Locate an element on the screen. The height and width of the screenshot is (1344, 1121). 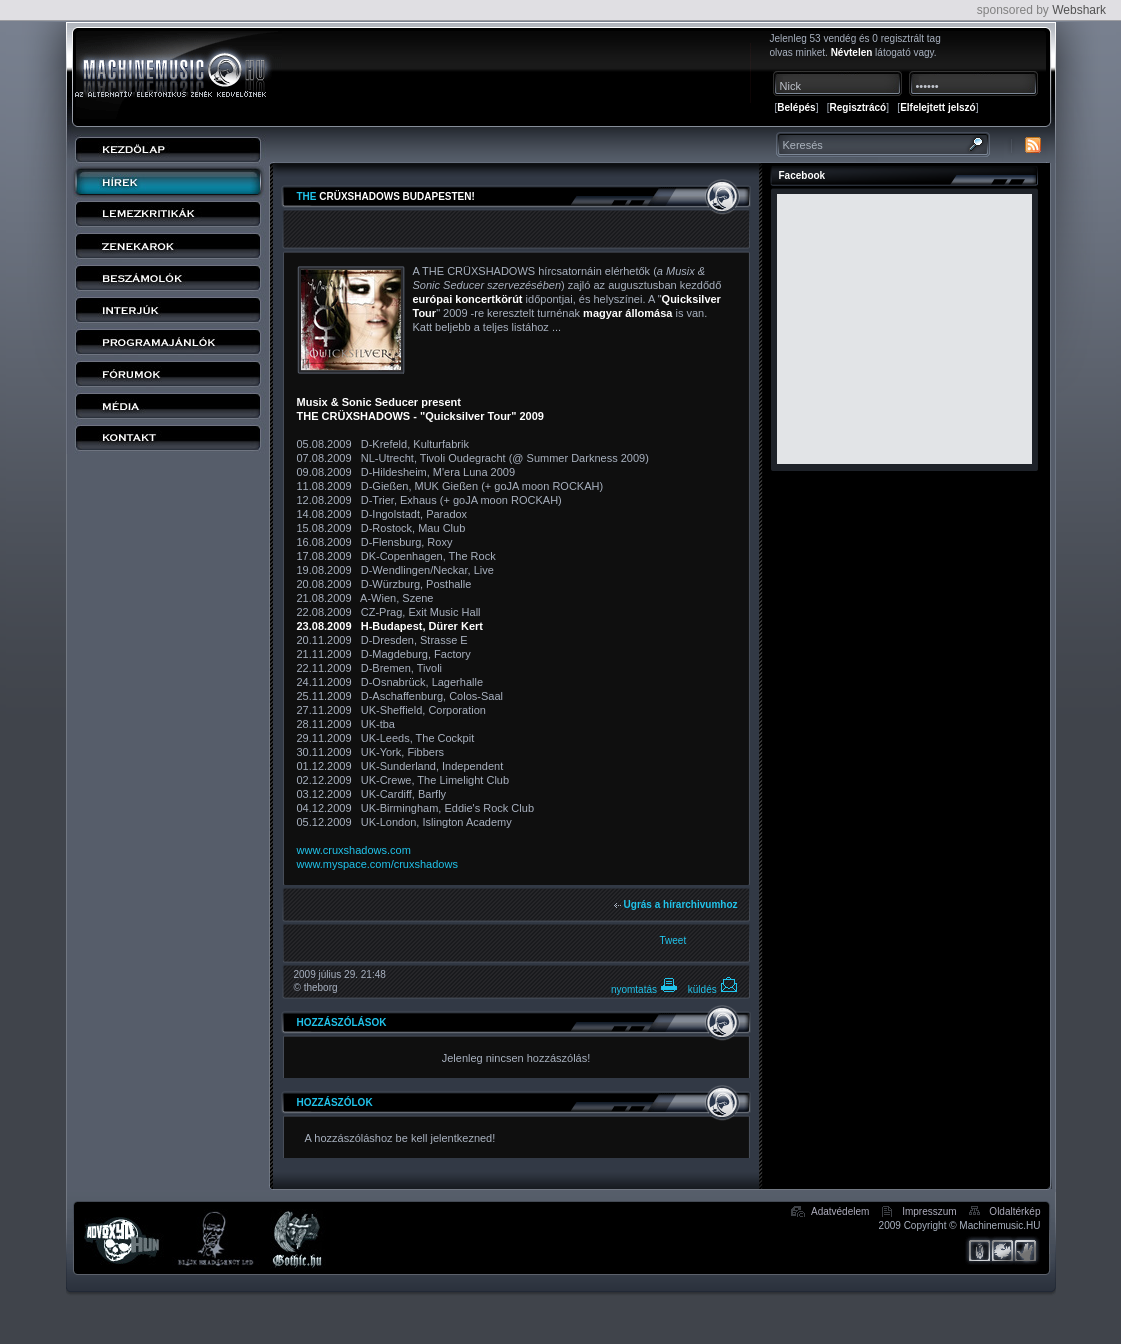
www.cruxshadows.com is located at coordinates (354, 850).